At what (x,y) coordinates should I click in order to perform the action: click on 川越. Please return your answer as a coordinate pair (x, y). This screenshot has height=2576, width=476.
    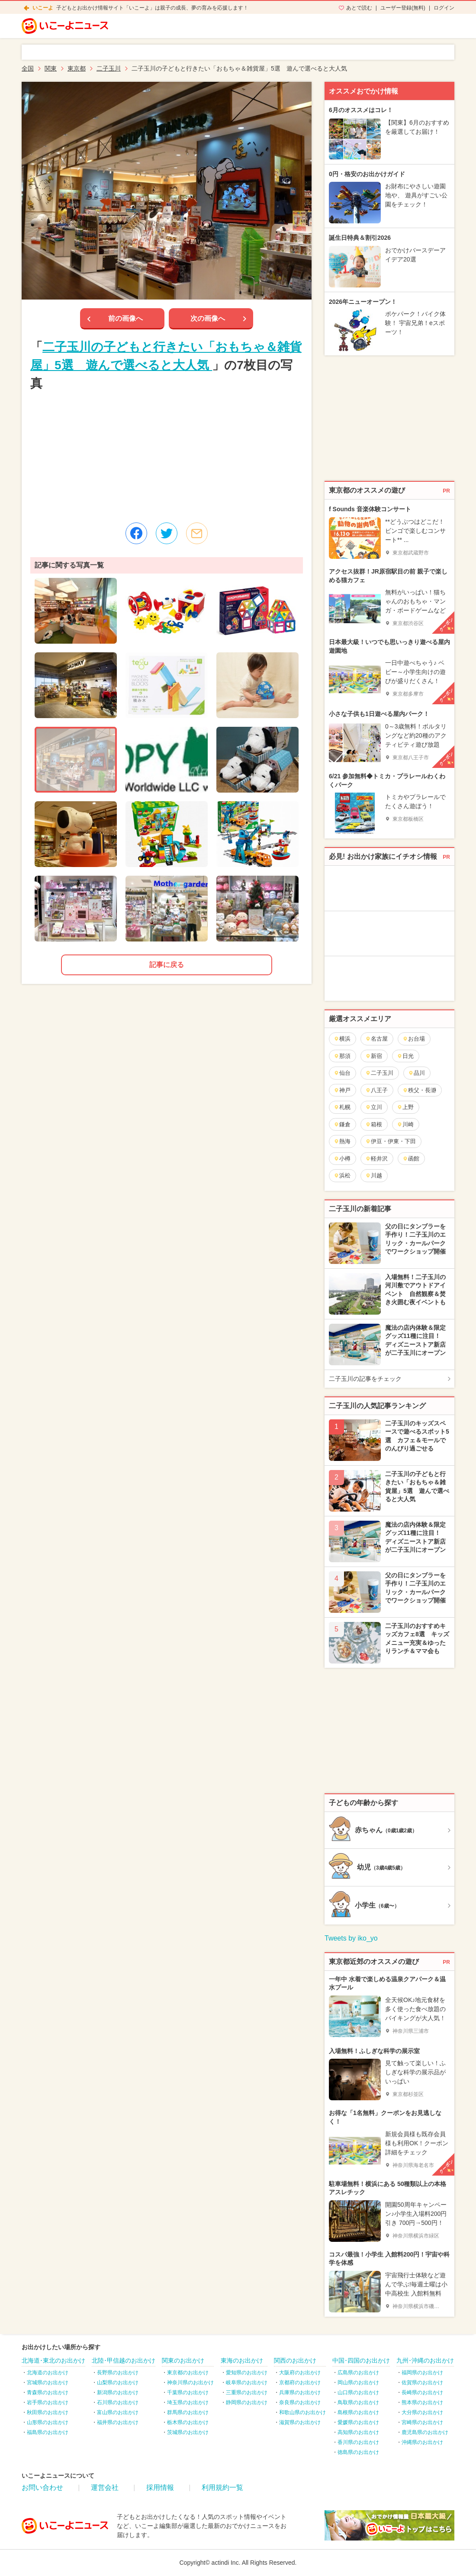
    Looking at the image, I should click on (373, 1175).